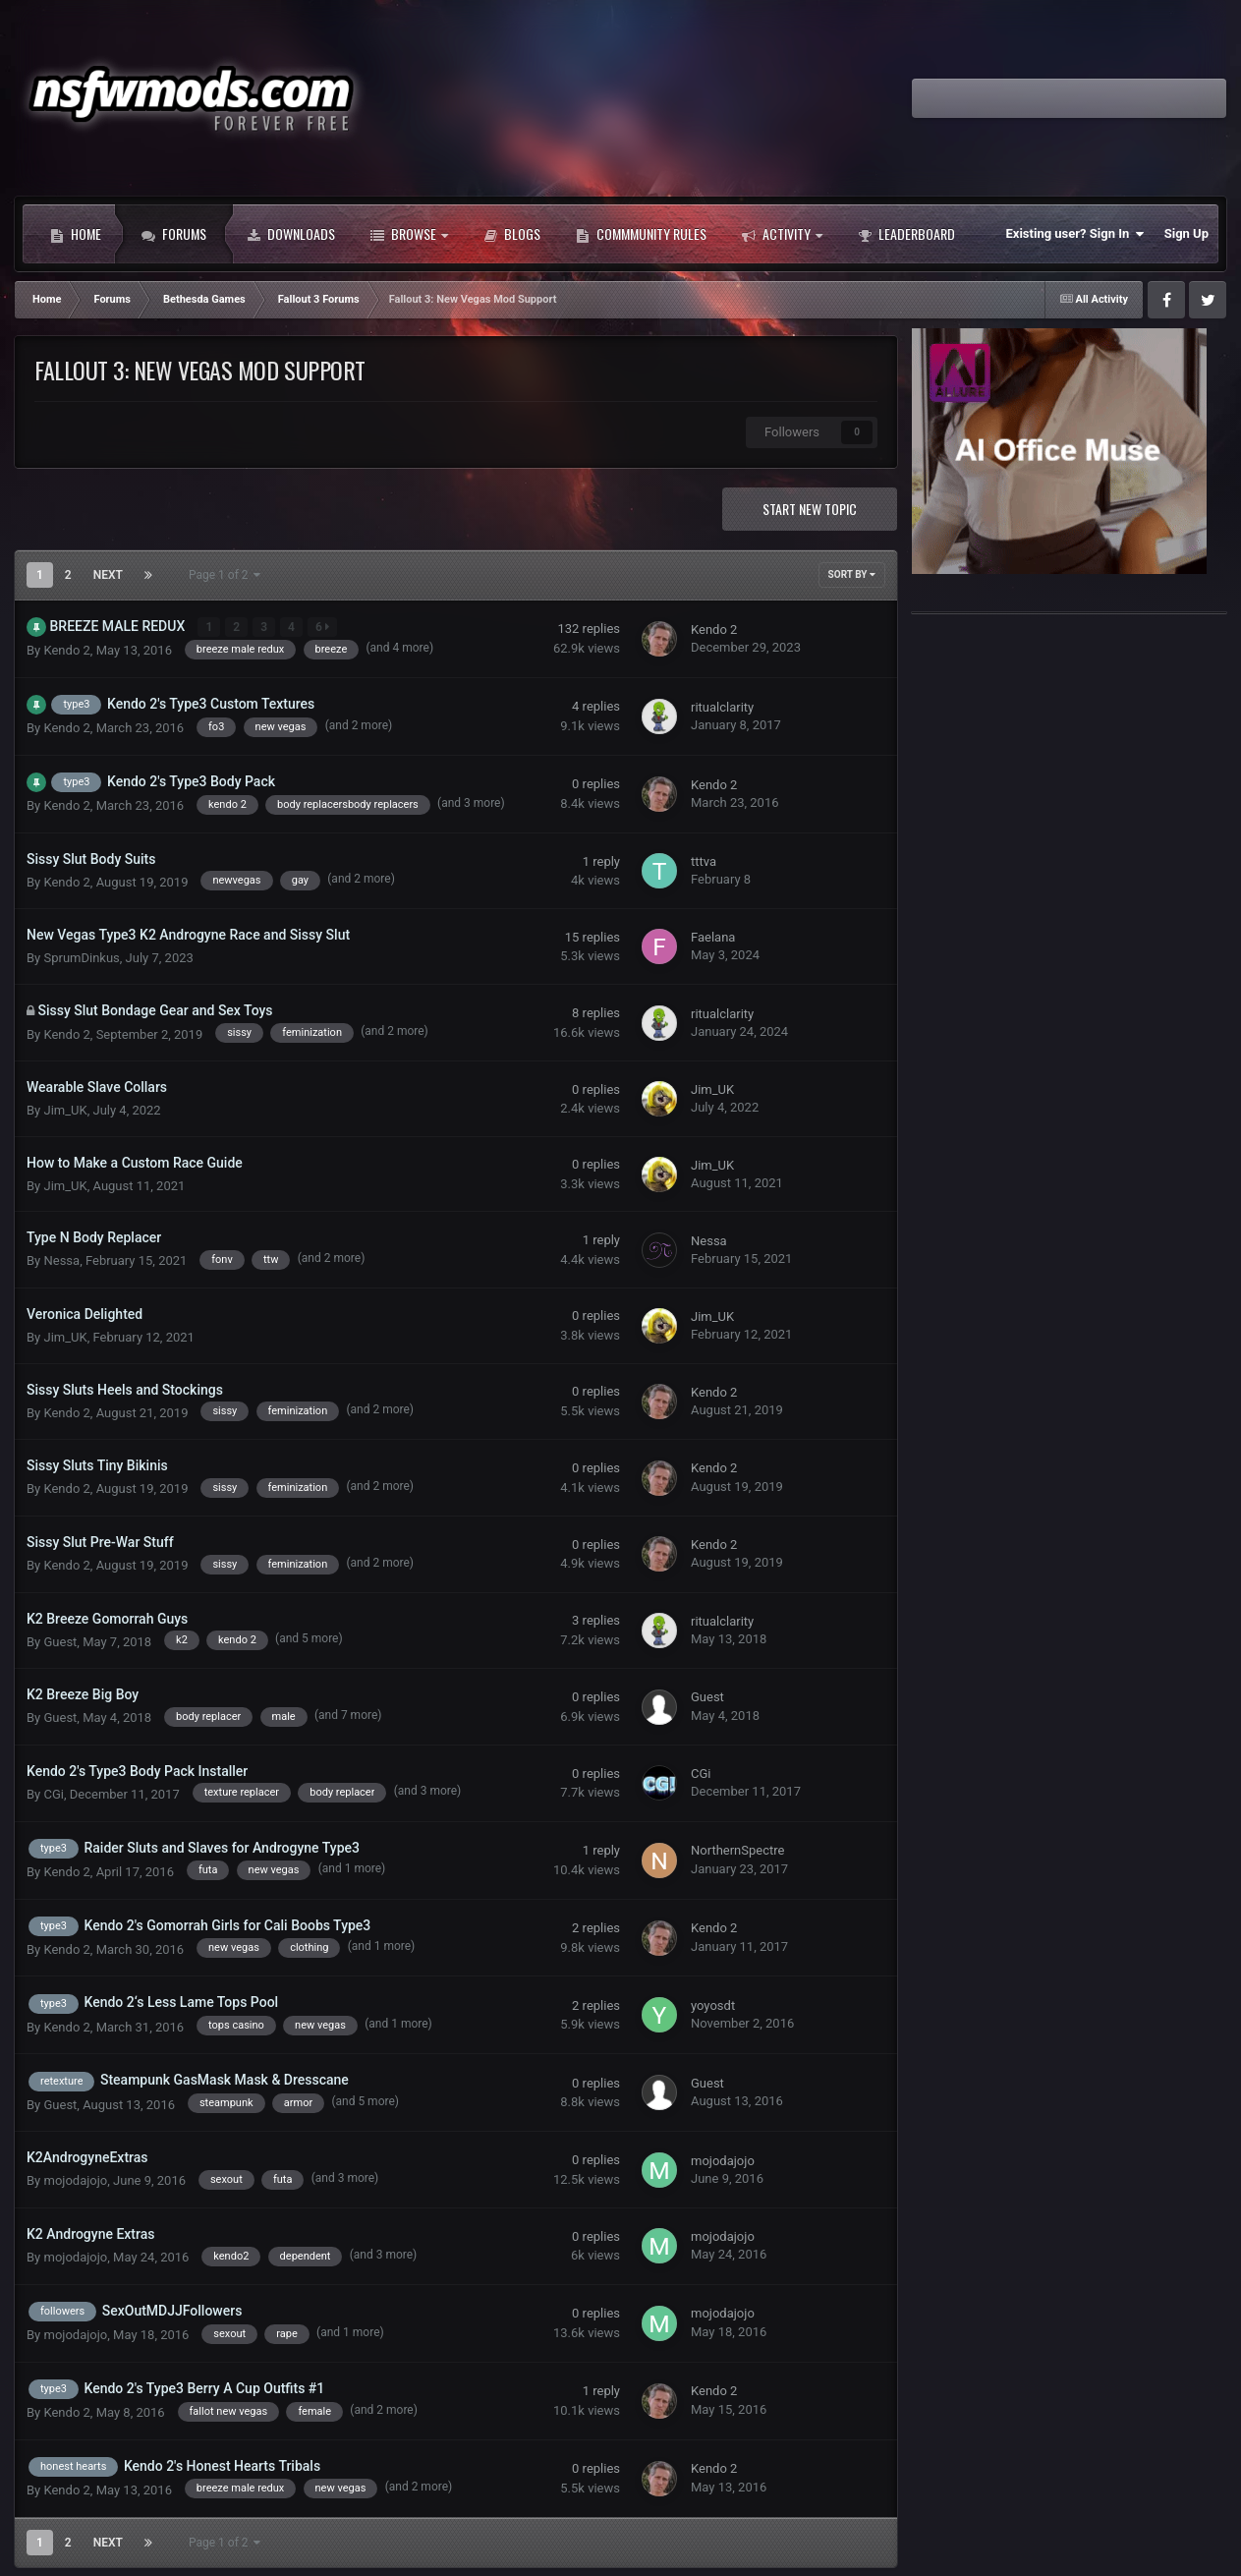 The image size is (1241, 2576). I want to click on Activity, so click(782, 233).